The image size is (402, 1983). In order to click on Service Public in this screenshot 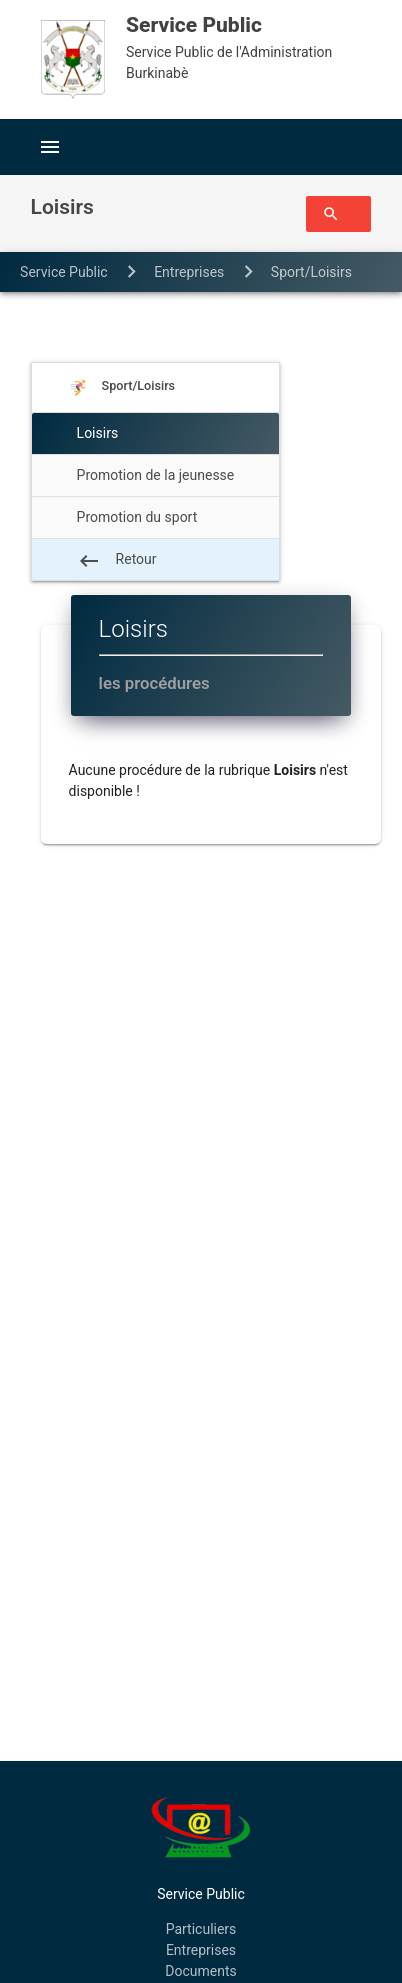, I will do `click(64, 272)`.